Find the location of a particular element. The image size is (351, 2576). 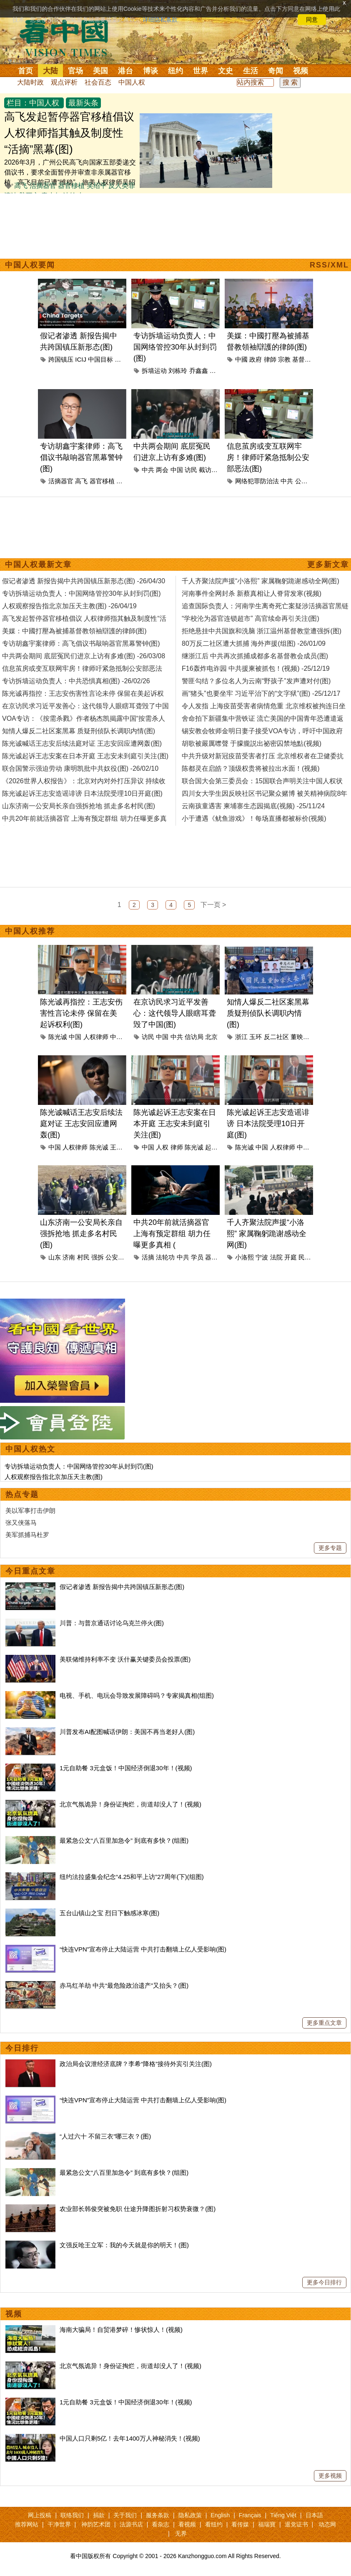

法轮功 is located at coordinates (165, 1257).